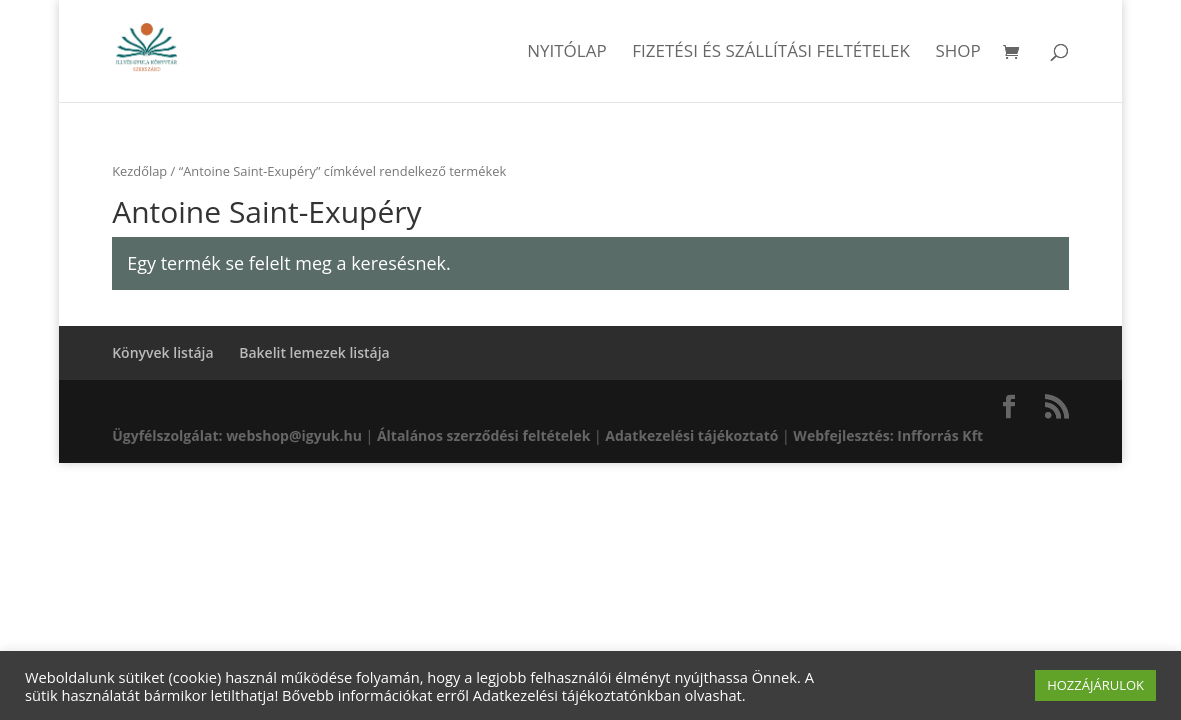 The image size is (1181, 720). I want to click on Nyitólap, so click(567, 53).